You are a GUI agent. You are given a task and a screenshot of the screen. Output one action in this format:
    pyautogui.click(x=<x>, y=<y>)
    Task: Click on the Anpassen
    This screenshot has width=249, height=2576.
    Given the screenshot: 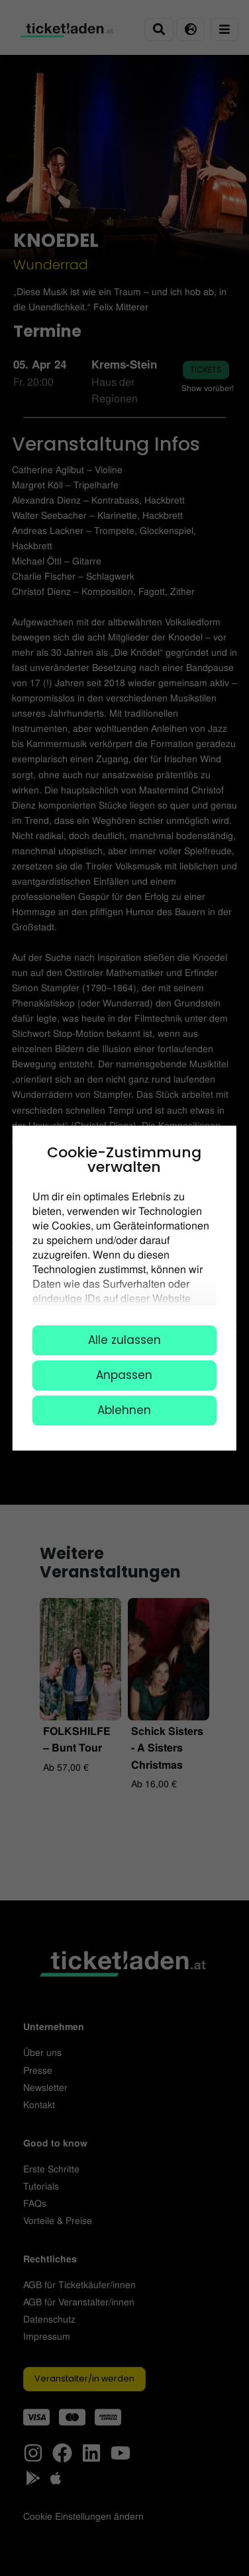 What is the action you would take?
    pyautogui.click(x=124, y=1375)
    